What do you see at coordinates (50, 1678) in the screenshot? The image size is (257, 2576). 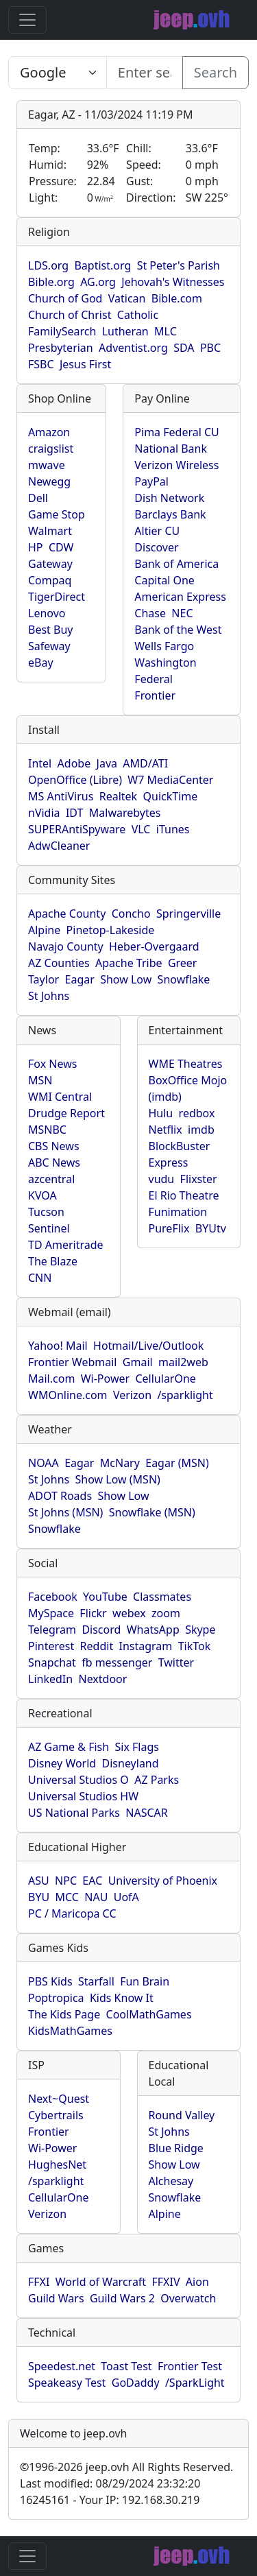 I see `LinkedIn` at bounding box center [50, 1678].